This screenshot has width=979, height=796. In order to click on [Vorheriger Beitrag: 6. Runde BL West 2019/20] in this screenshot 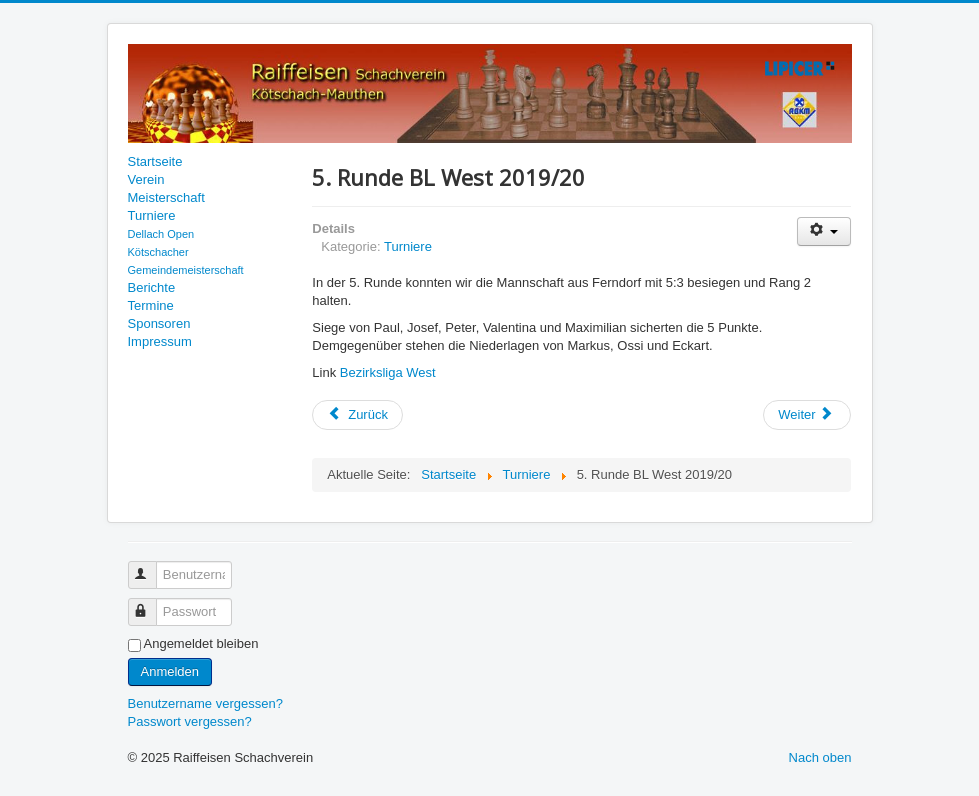, I will do `click(357, 415)`.